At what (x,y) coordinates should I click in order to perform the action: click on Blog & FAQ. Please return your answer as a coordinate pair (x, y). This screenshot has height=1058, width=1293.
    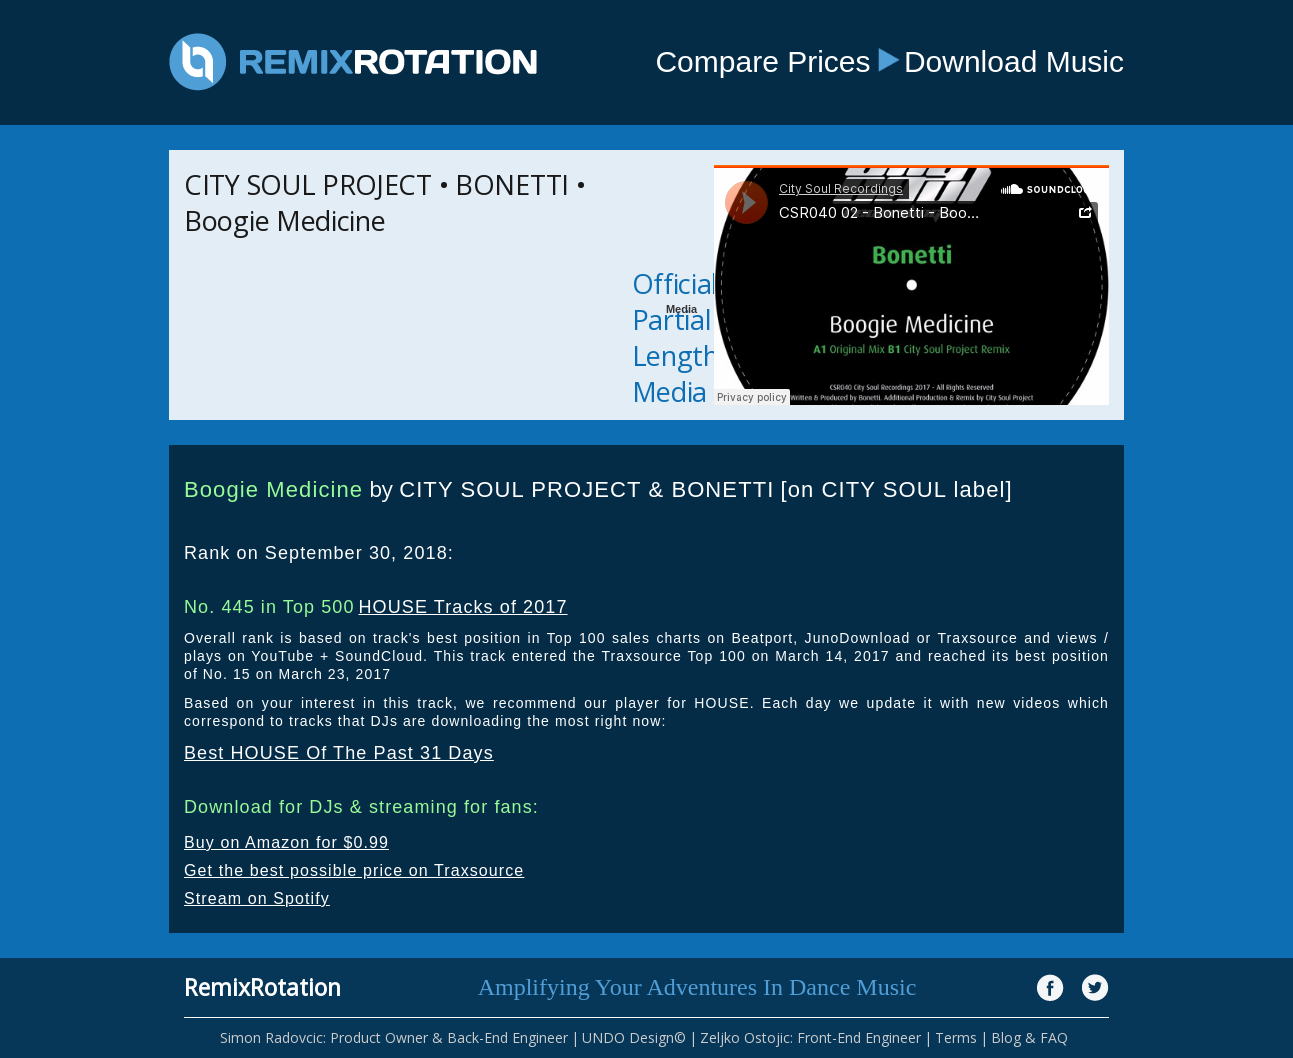
    Looking at the image, I should click on (1029, 1037).